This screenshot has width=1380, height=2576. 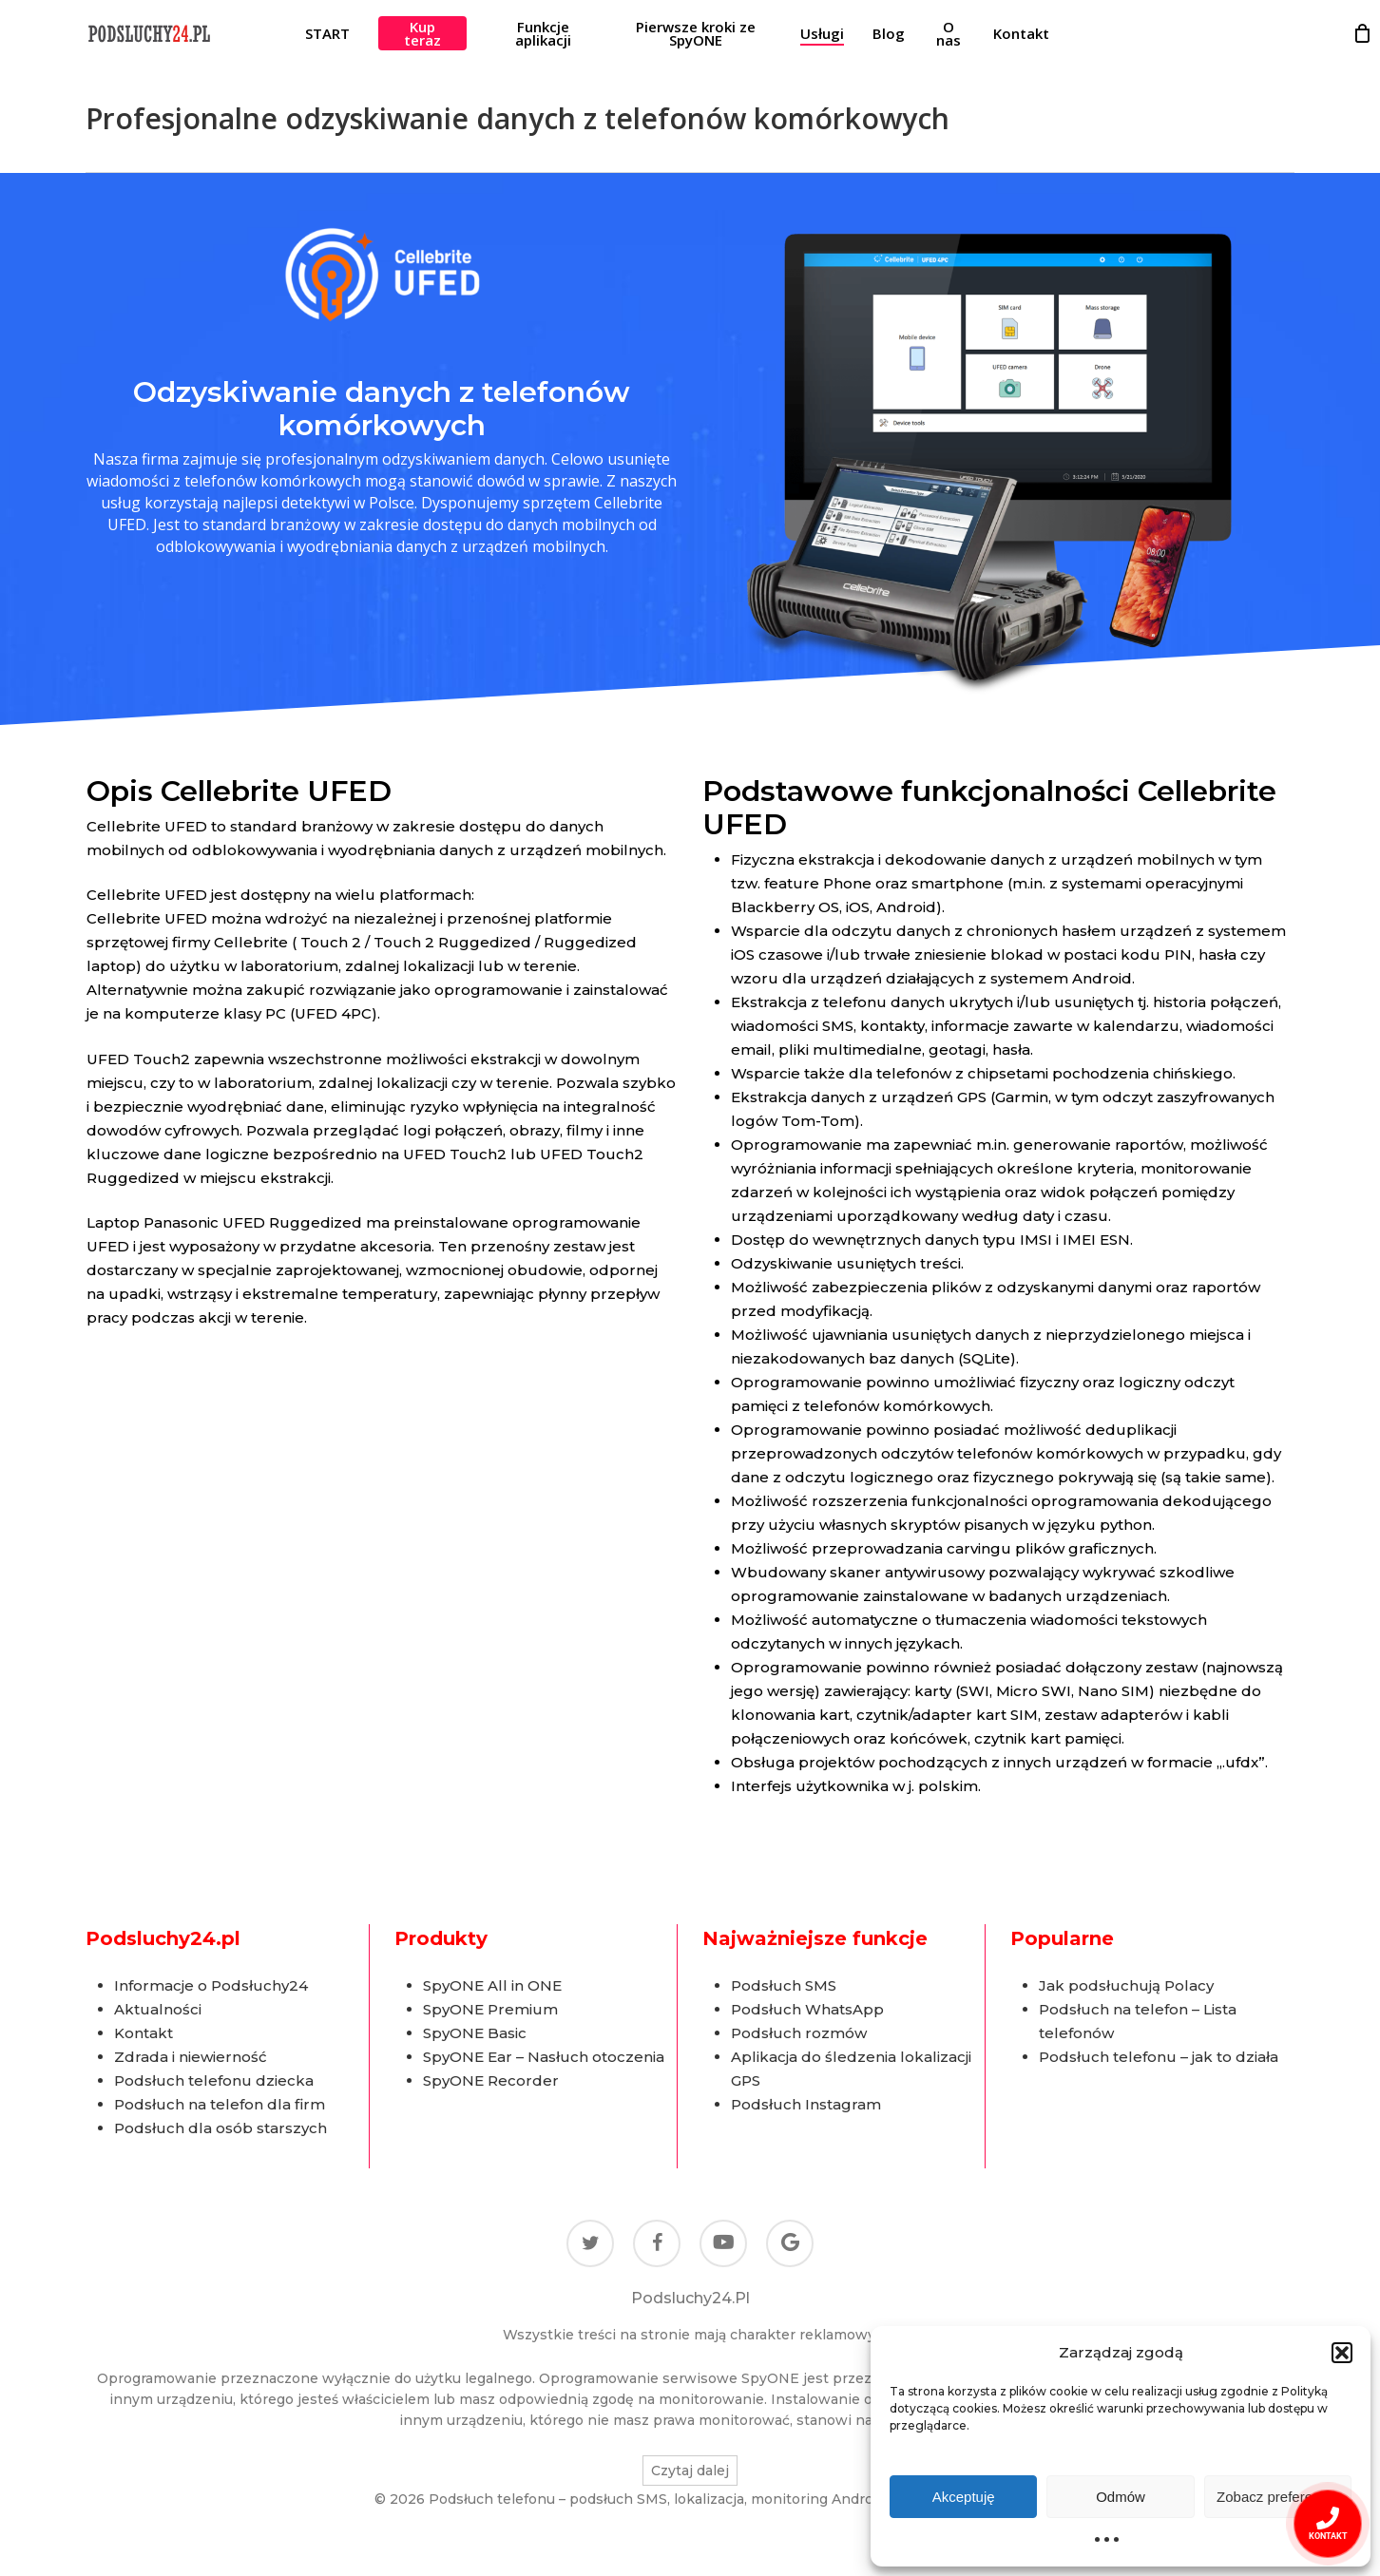 What do you see at coordinates (1361, 33) in the screenshot?
I see `[Cart]` at bounding box center [1361, 33].